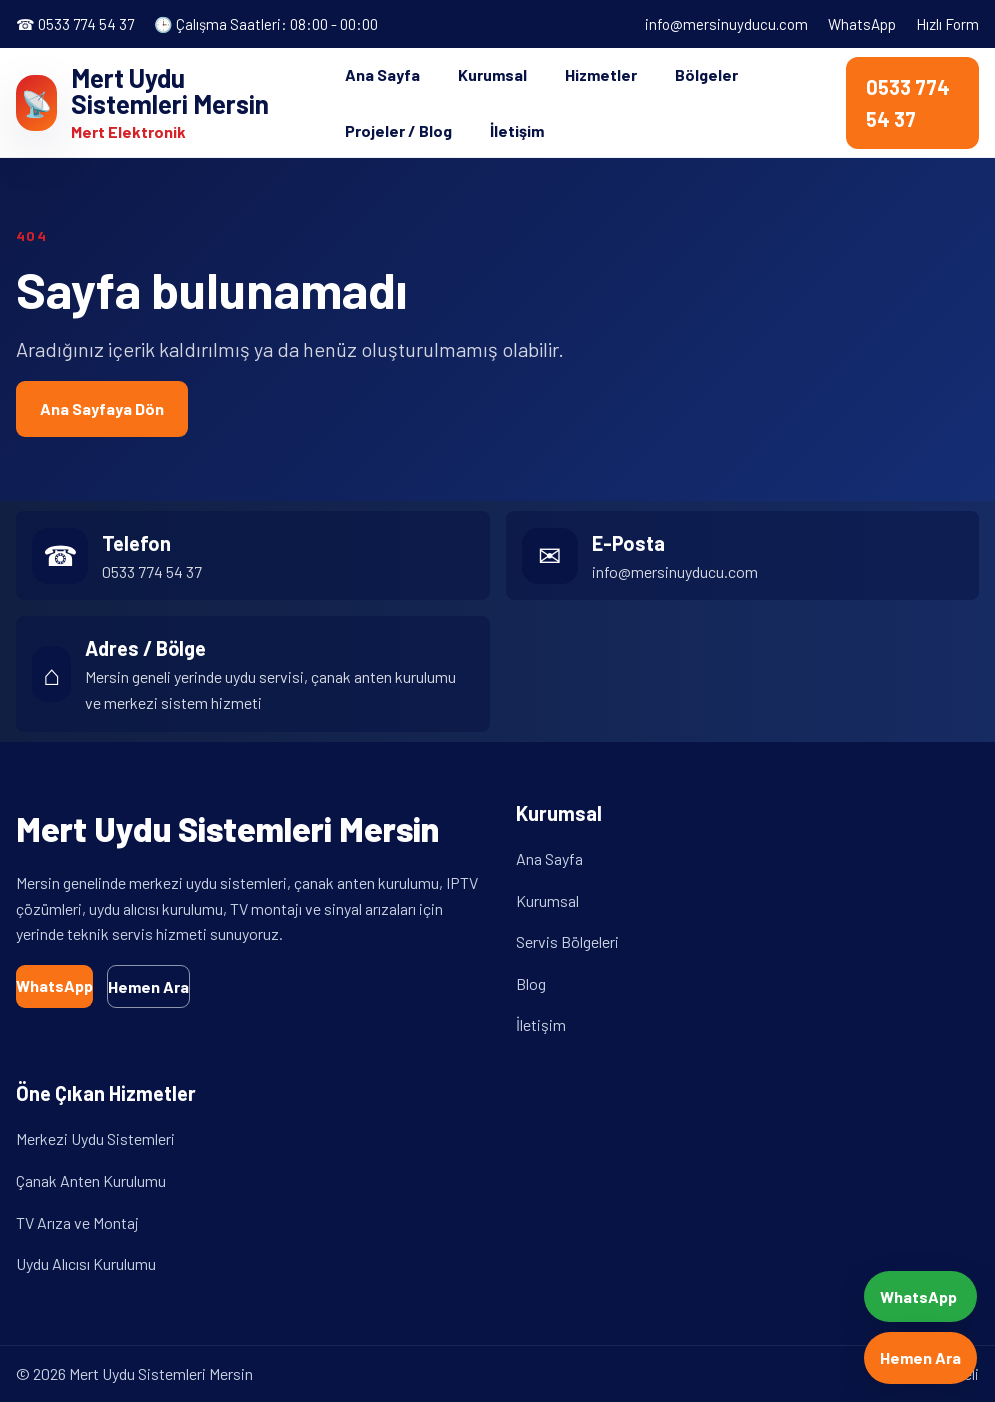 The height and width of the screenshot is (1402, 995). I want to click on Hizmetler, so click(601, 74).